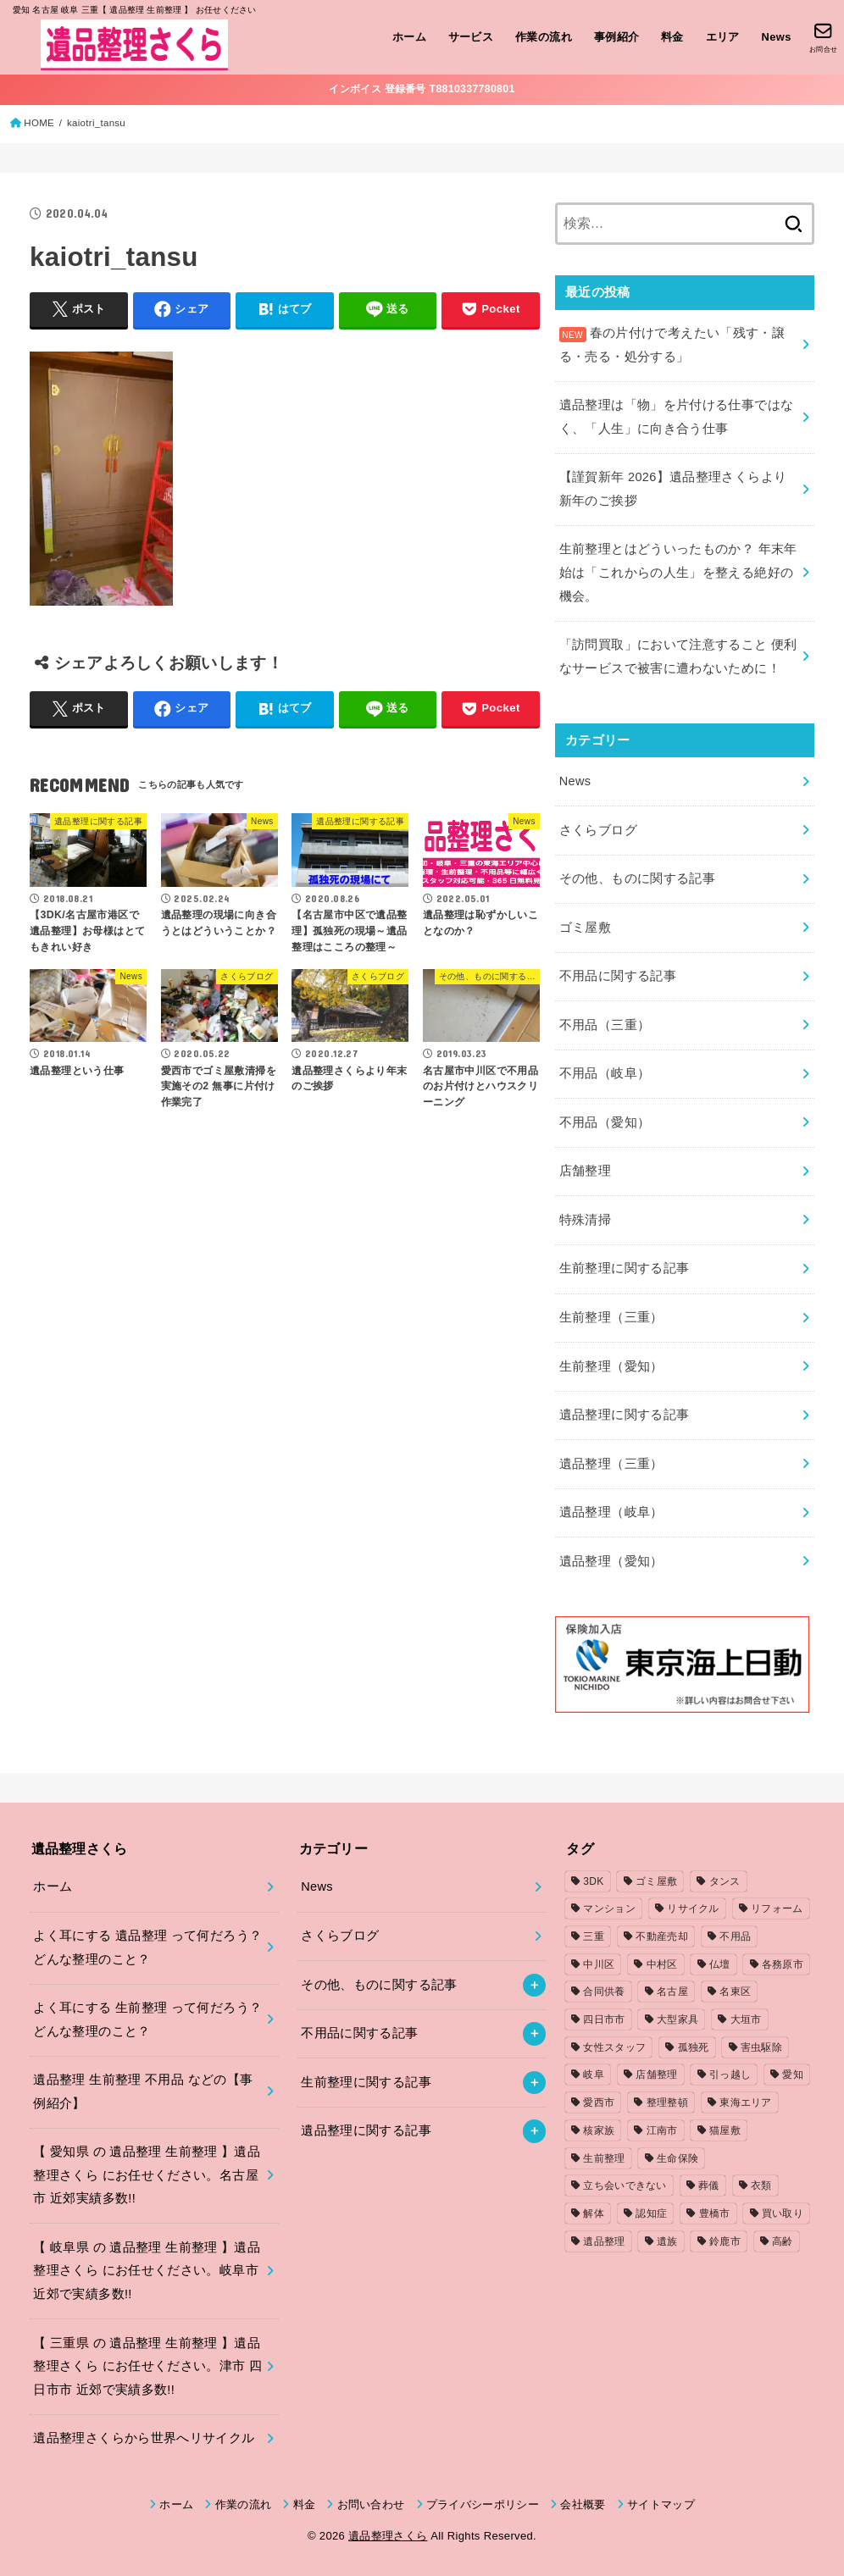  Describe the element at coordinates (782, 2213) in the screenshot. I see `買い取り [買い取り (1個の項目)]` at that location.